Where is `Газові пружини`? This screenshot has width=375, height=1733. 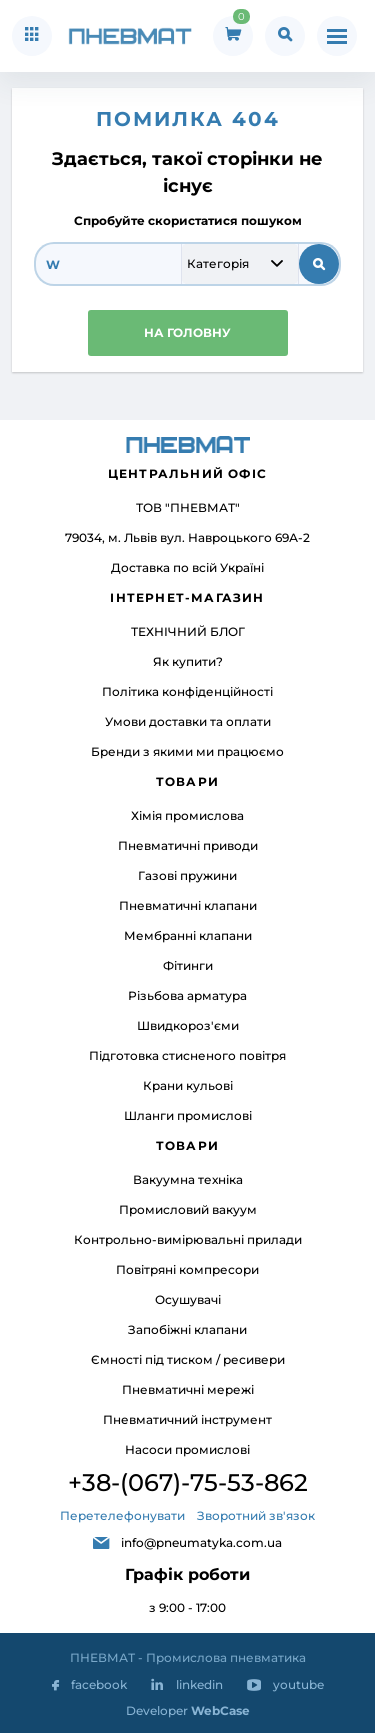
Газові пружини is located at coordinates (187, 875).